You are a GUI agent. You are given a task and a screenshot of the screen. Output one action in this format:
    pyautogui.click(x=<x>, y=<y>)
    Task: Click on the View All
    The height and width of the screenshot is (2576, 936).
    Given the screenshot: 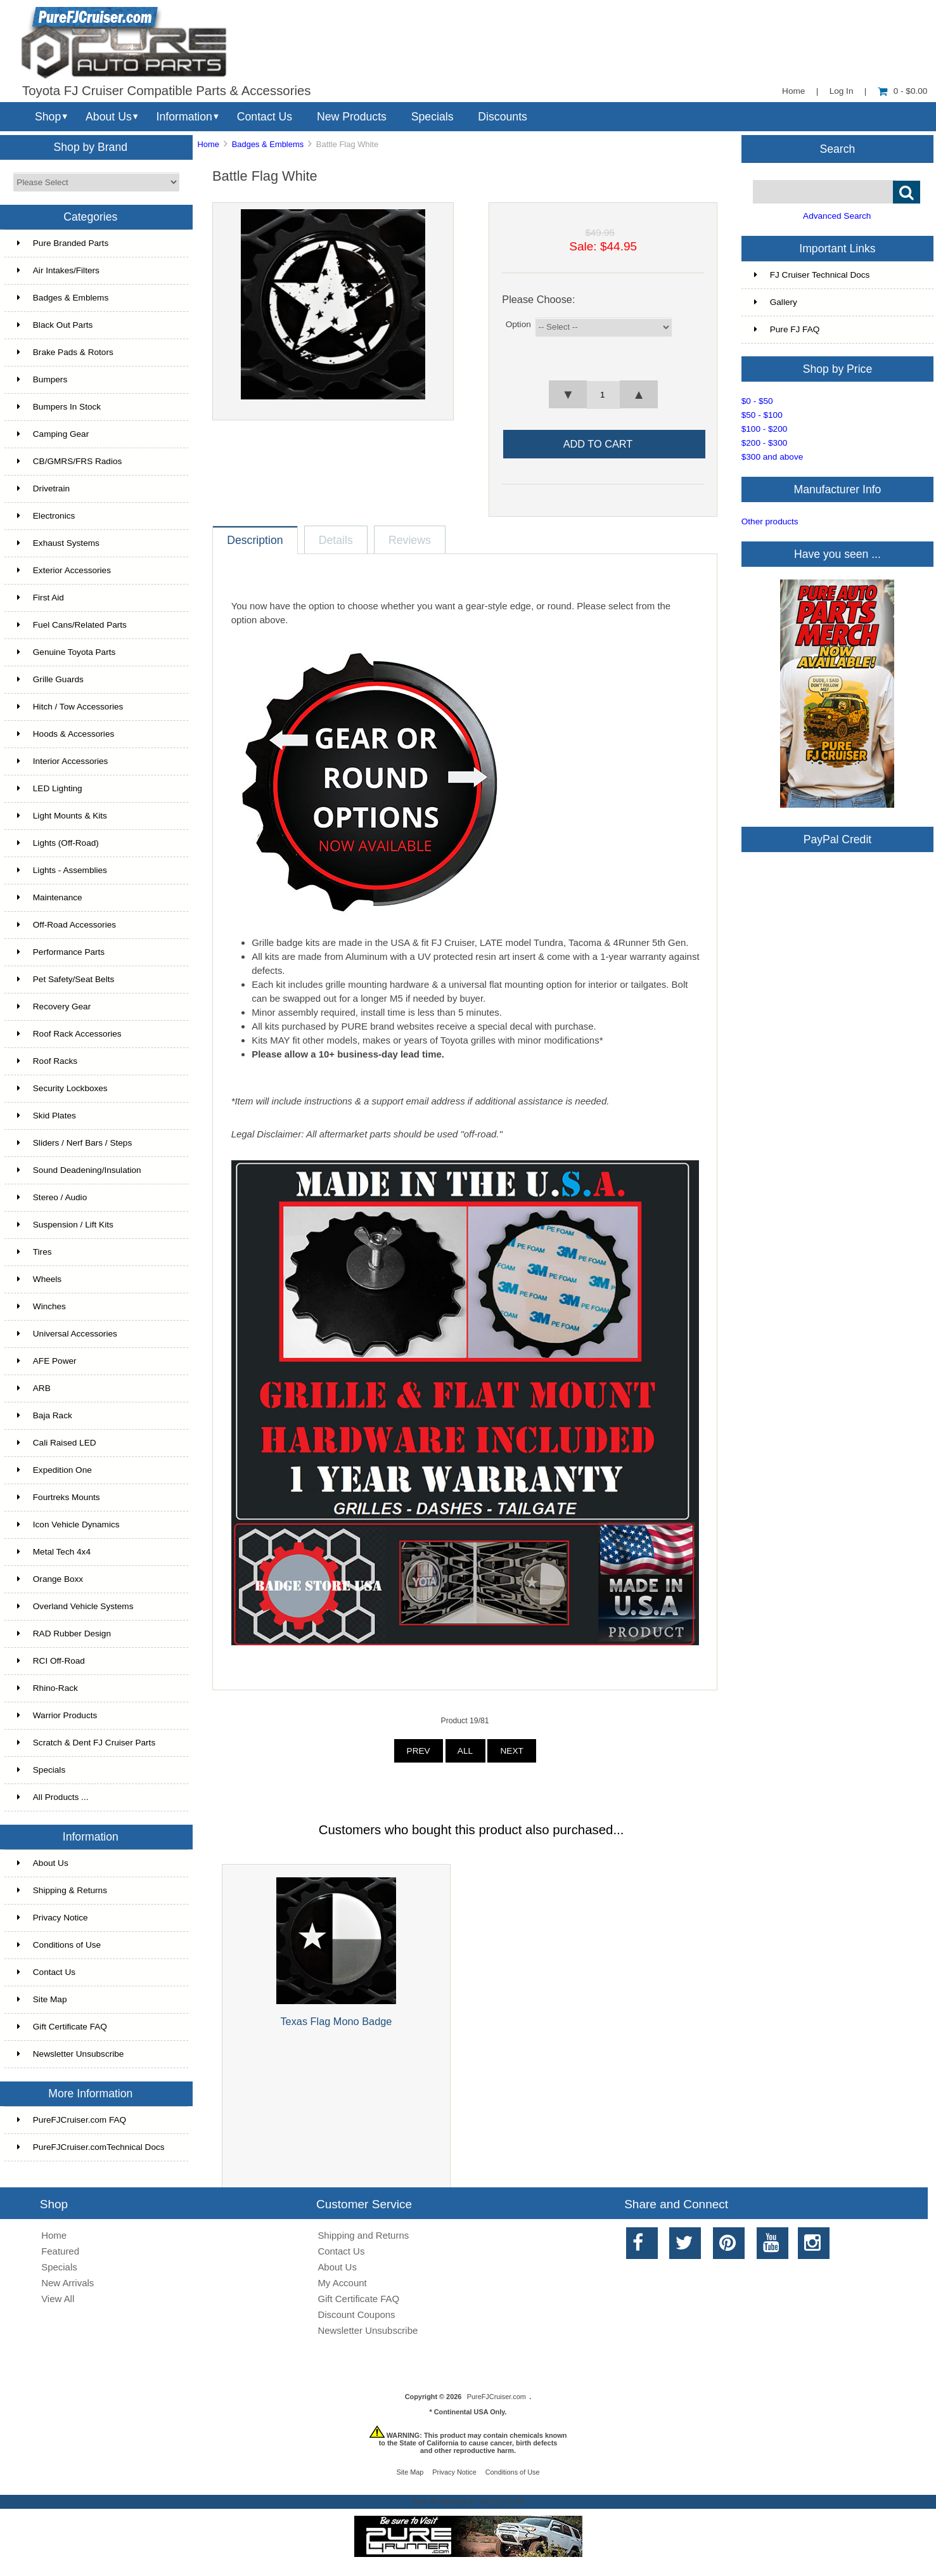 What is the action you would take?
    pyautogui.click(x=57, y=2298)
    